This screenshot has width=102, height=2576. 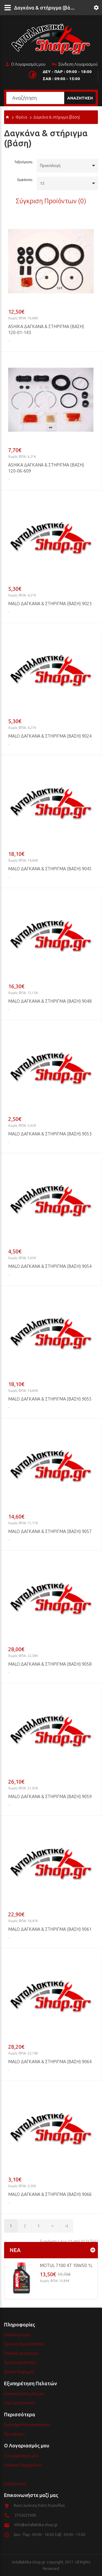 What do you see at coordinates (50, 868) in the screenshot?
I see `MALO Δαγκάνα & στήριγμα (βάση) 9045` at bounding box center [50, 868].